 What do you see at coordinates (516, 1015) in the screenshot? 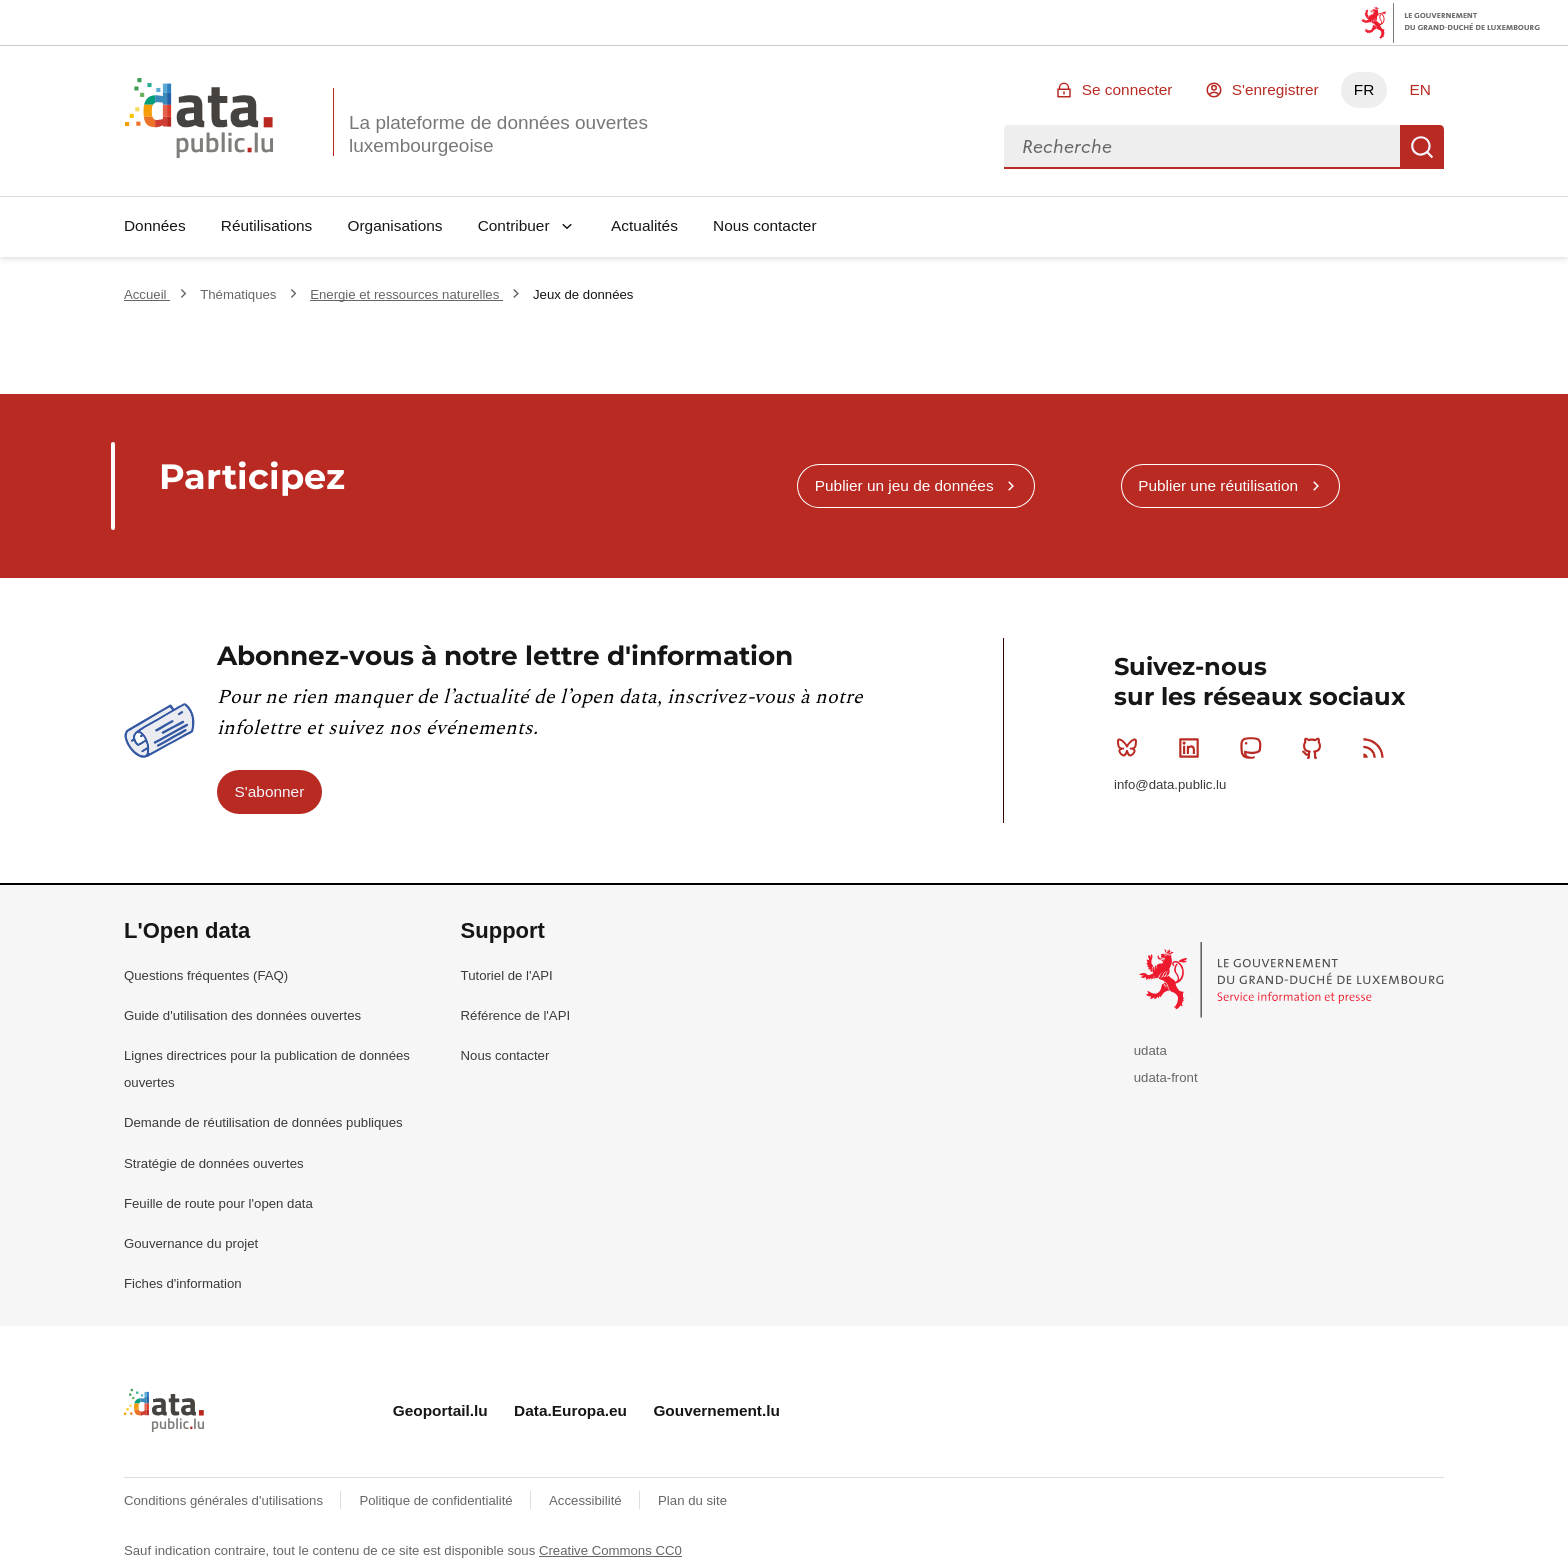
I see `Référence de l'API` at bounding box center [516, 1015].